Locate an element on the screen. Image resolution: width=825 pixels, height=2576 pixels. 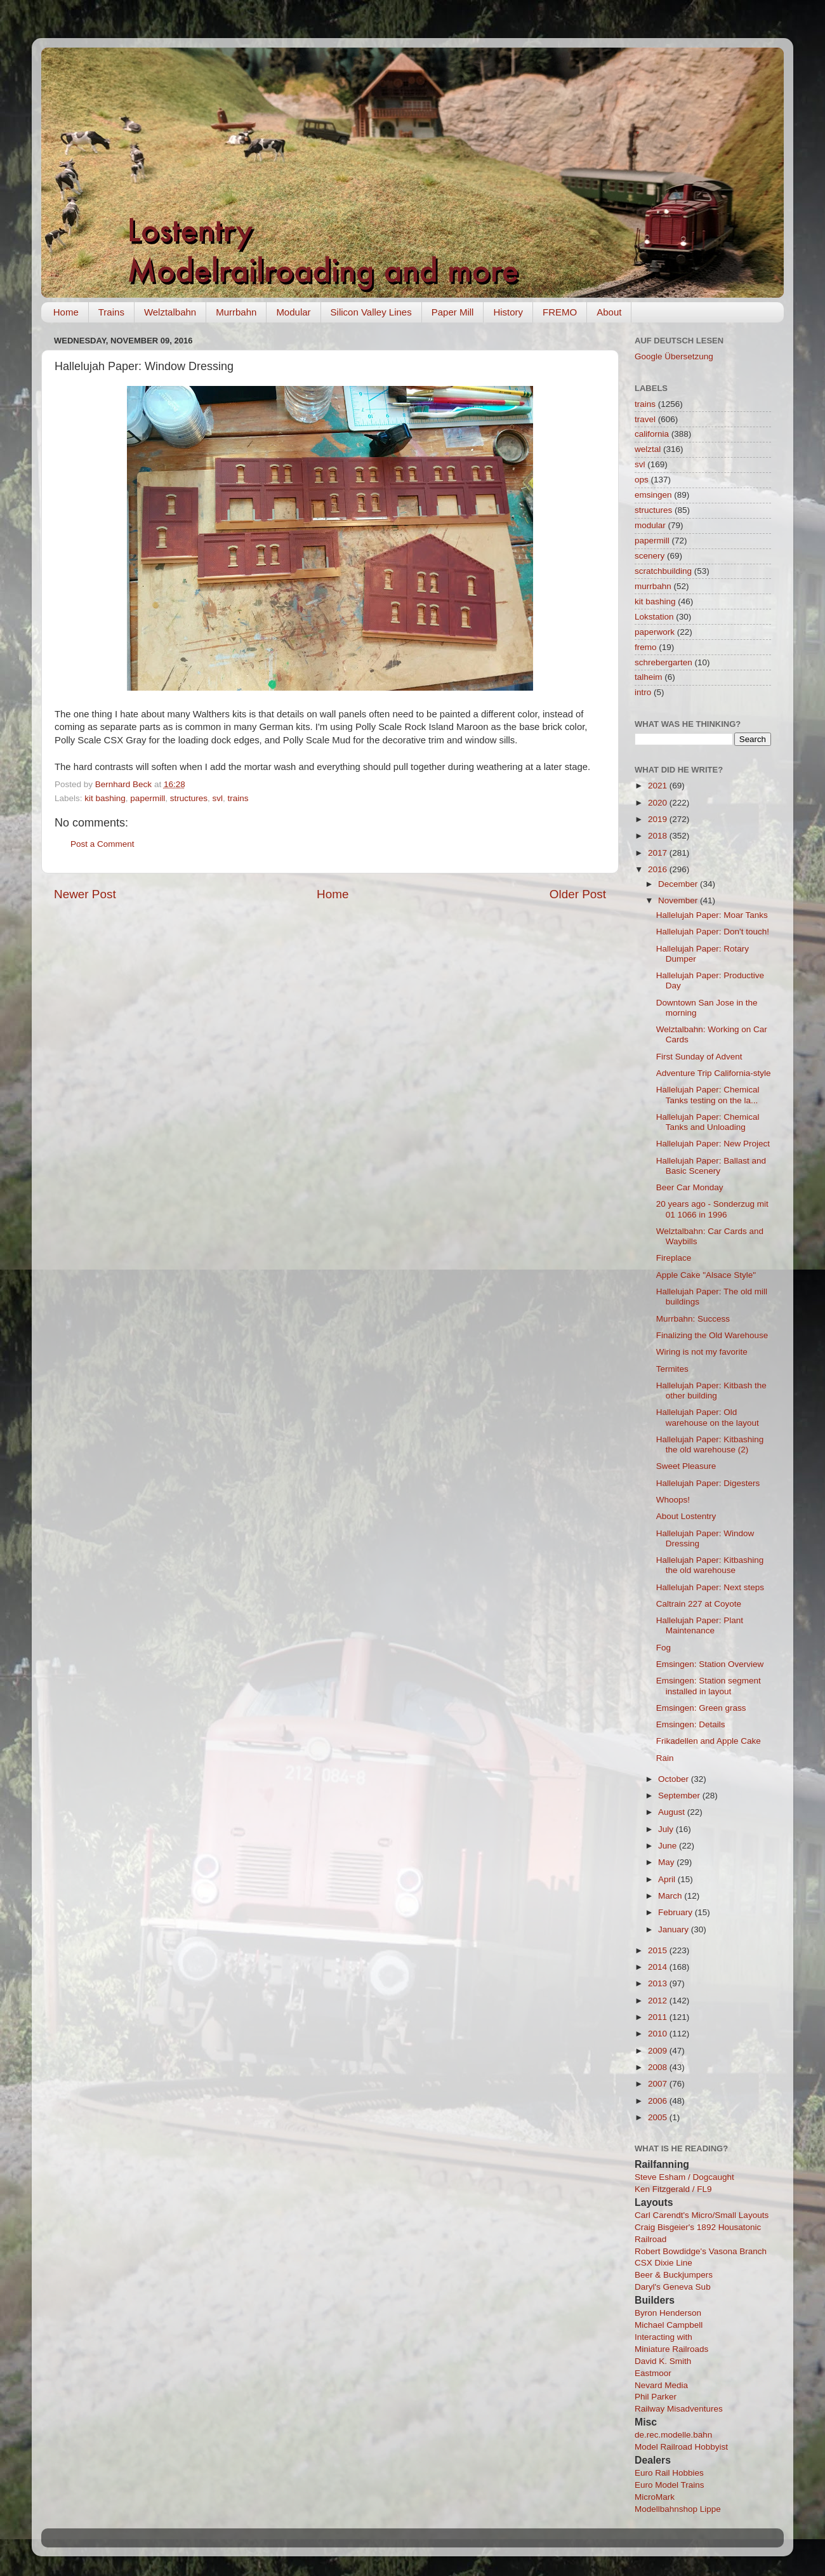
Hallelujah Paper: Old warehouse on the layout is located at coordinates (707, 1417).